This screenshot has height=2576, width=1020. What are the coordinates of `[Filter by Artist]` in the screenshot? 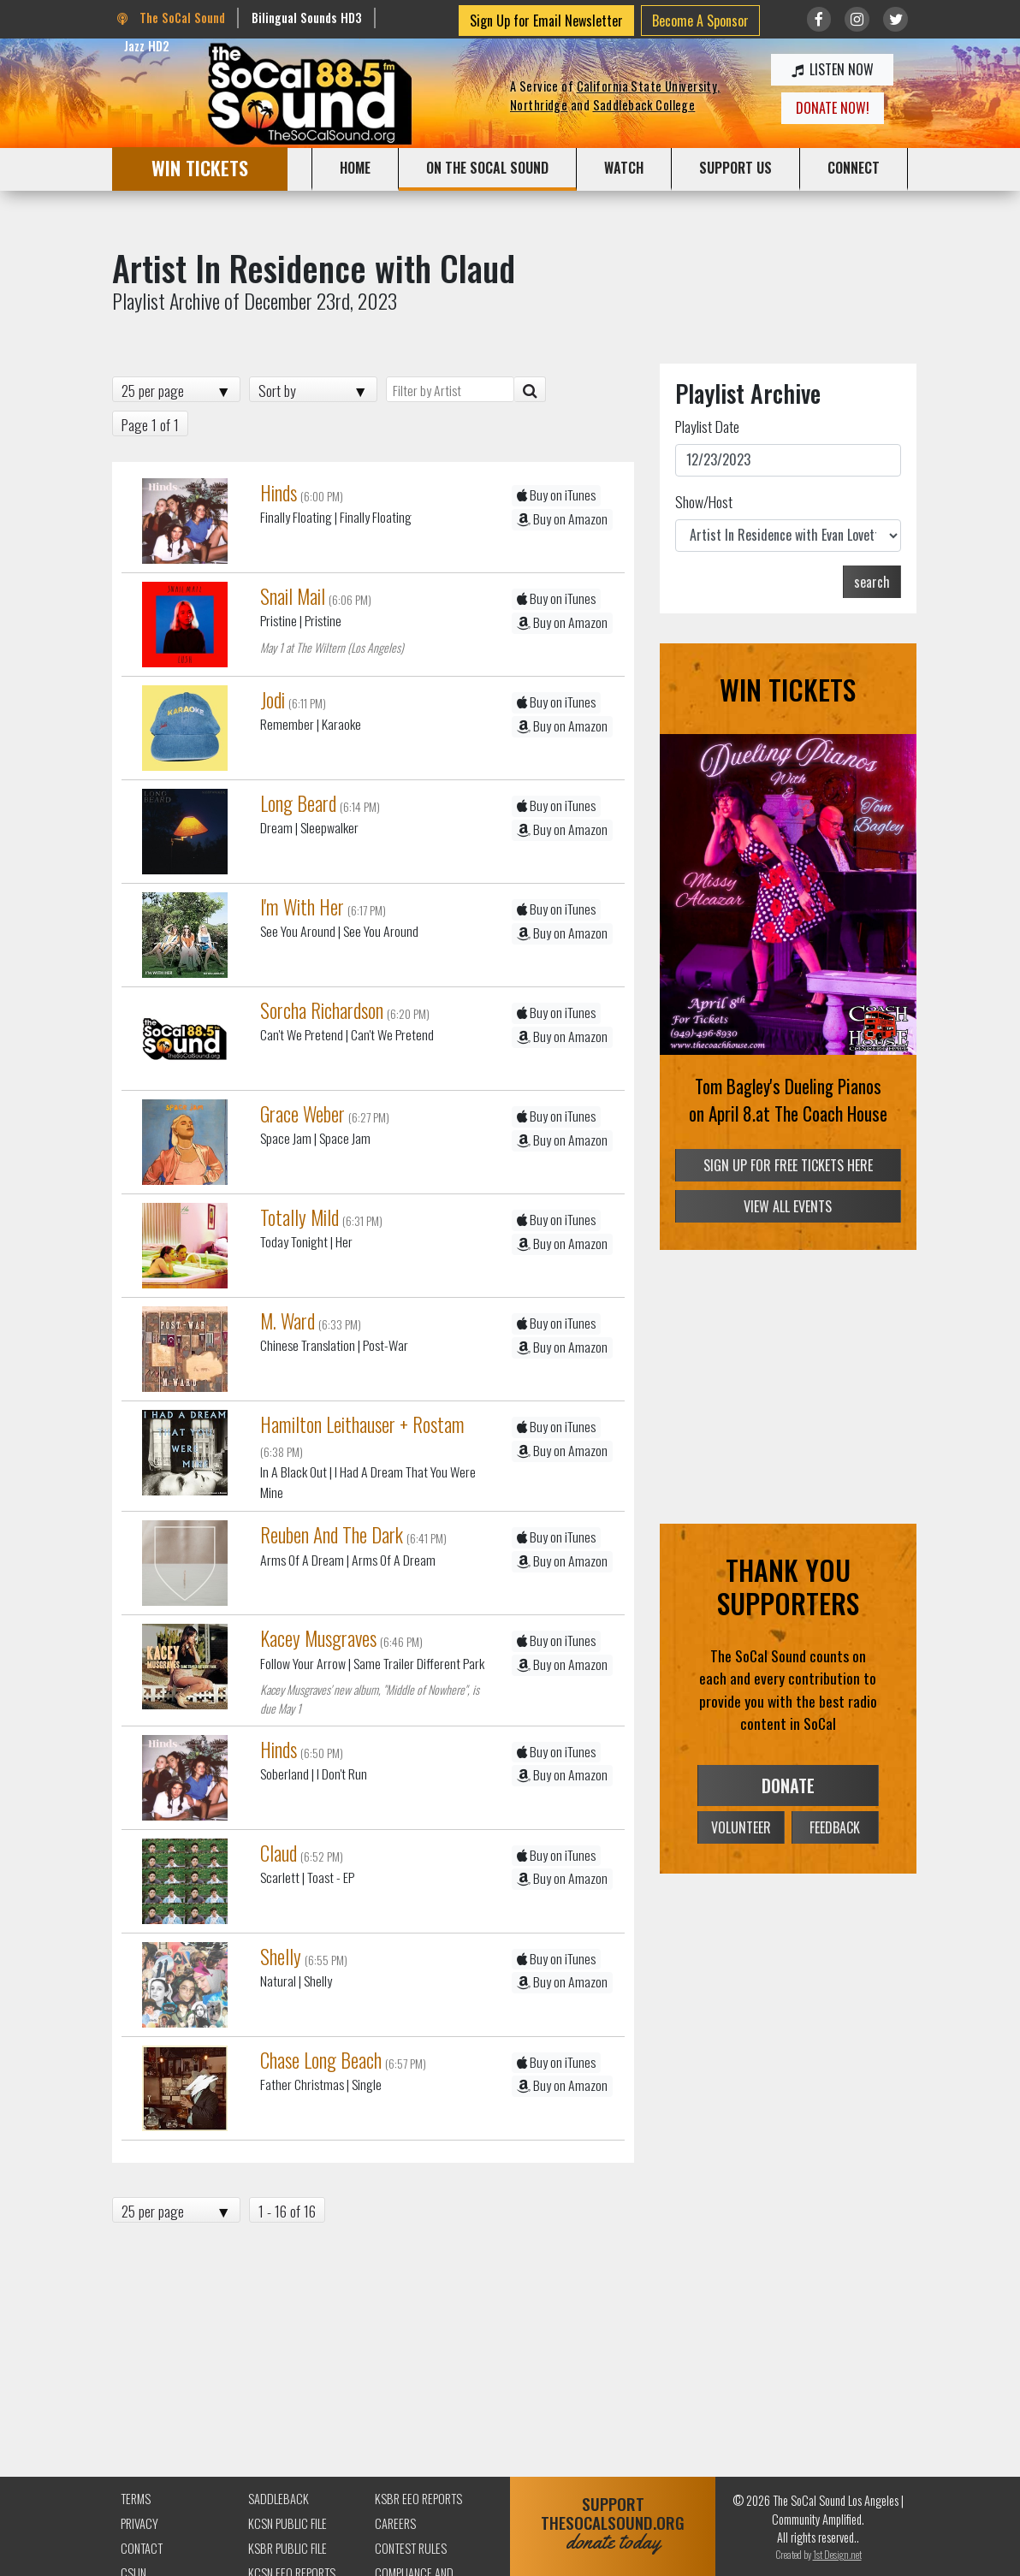 It's located at (450, 389).